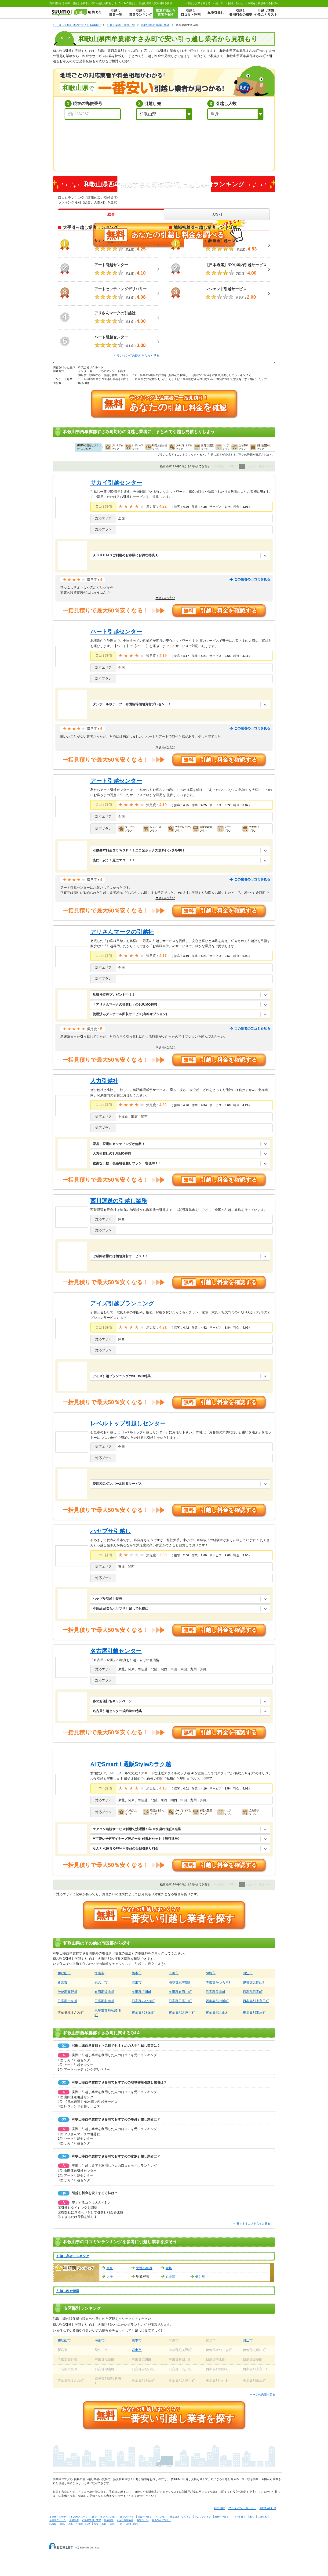 The width and height of the screenshot is (328, 2576). What do you see at coordinates (180, 2516) in the screenshot?
I see `新築分譲マンション` at bounding box center [180, 2516].